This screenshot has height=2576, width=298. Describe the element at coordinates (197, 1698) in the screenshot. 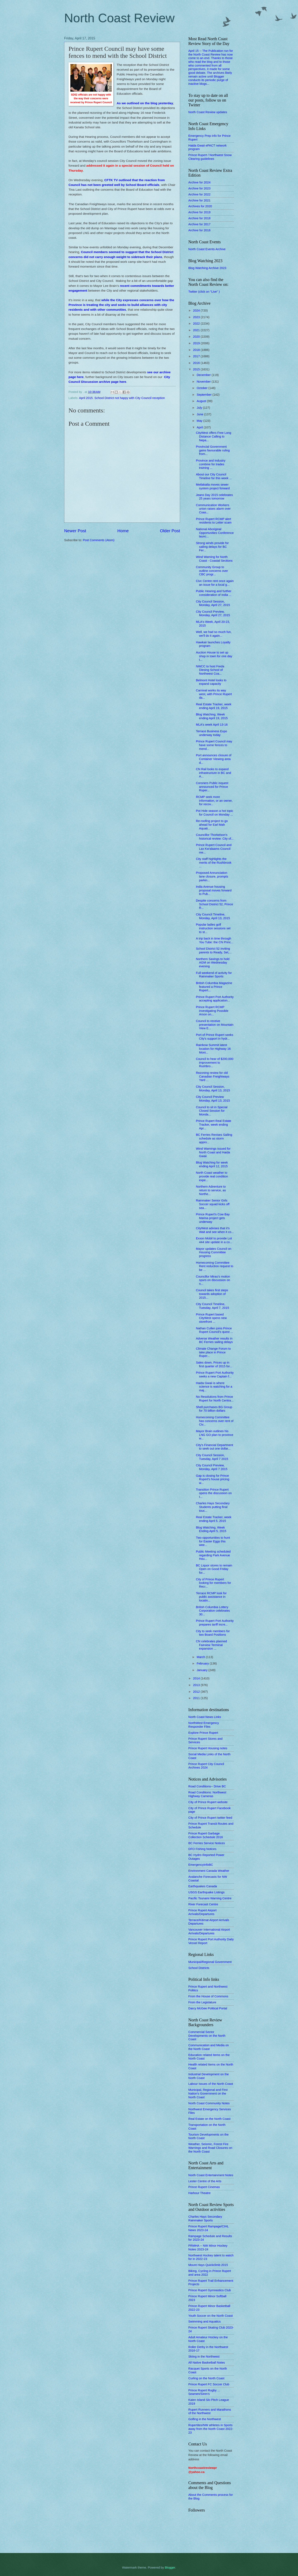

I see `2011` at that location.